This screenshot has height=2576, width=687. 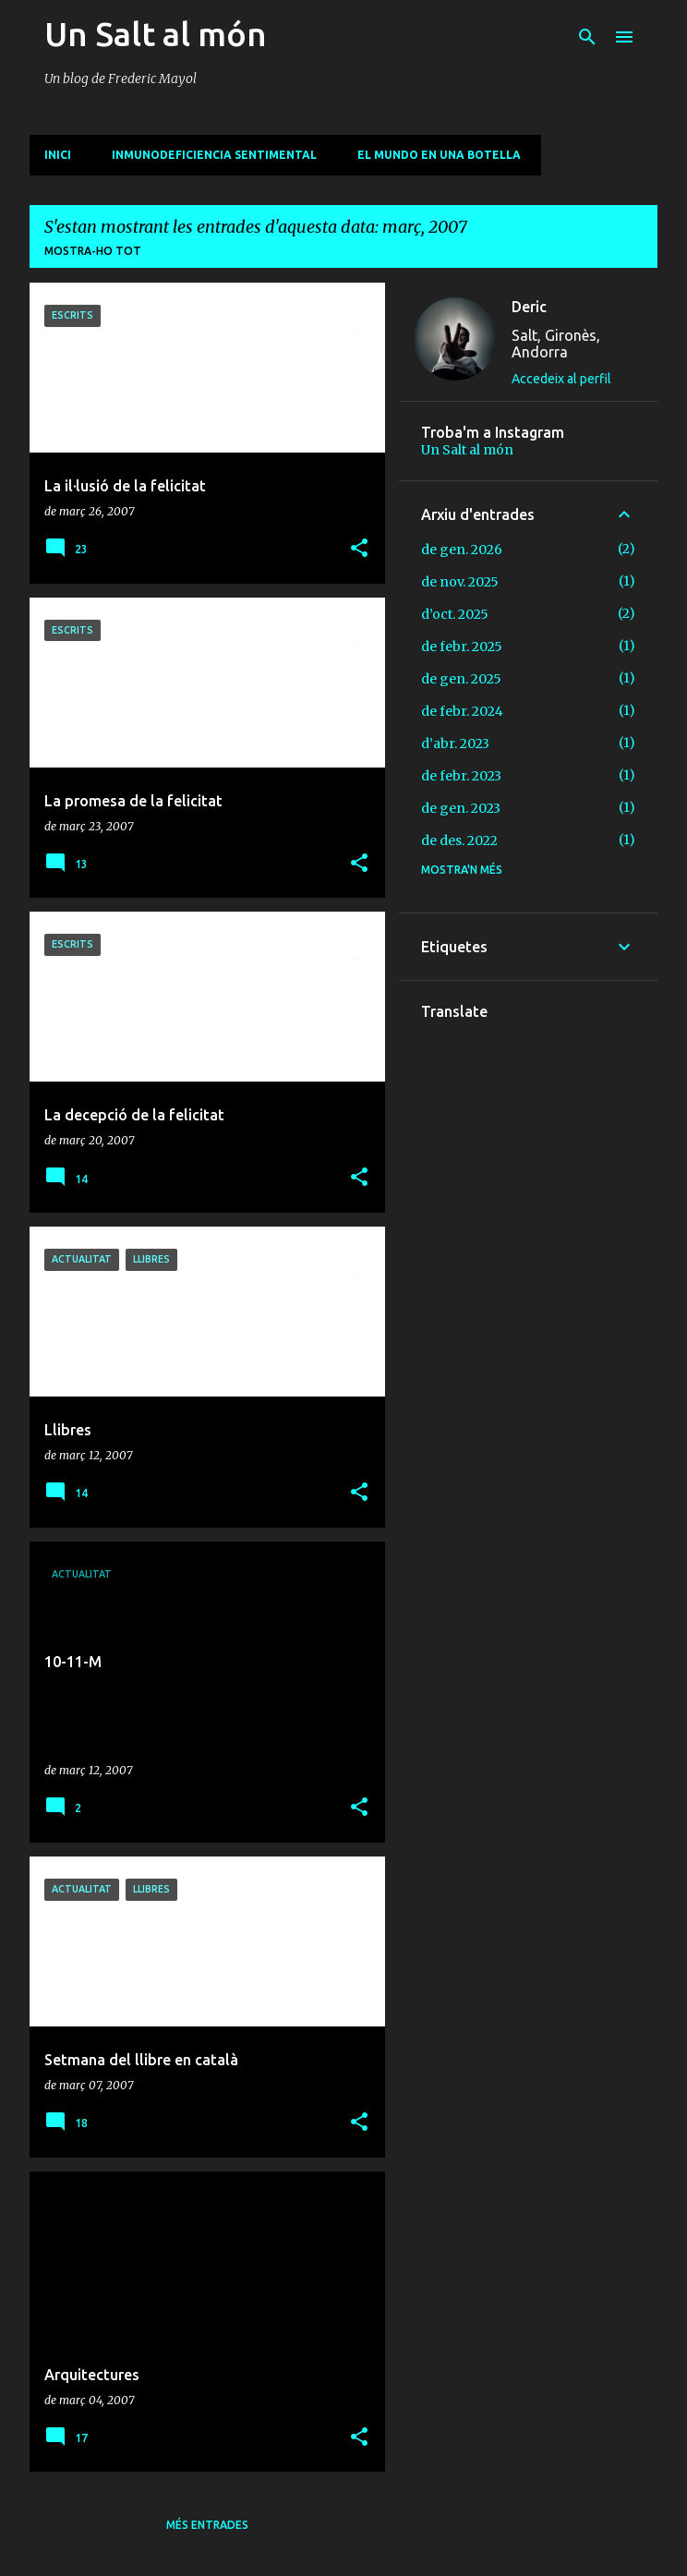 I want to click on Un Salt al món, so click(x=155, y=34).